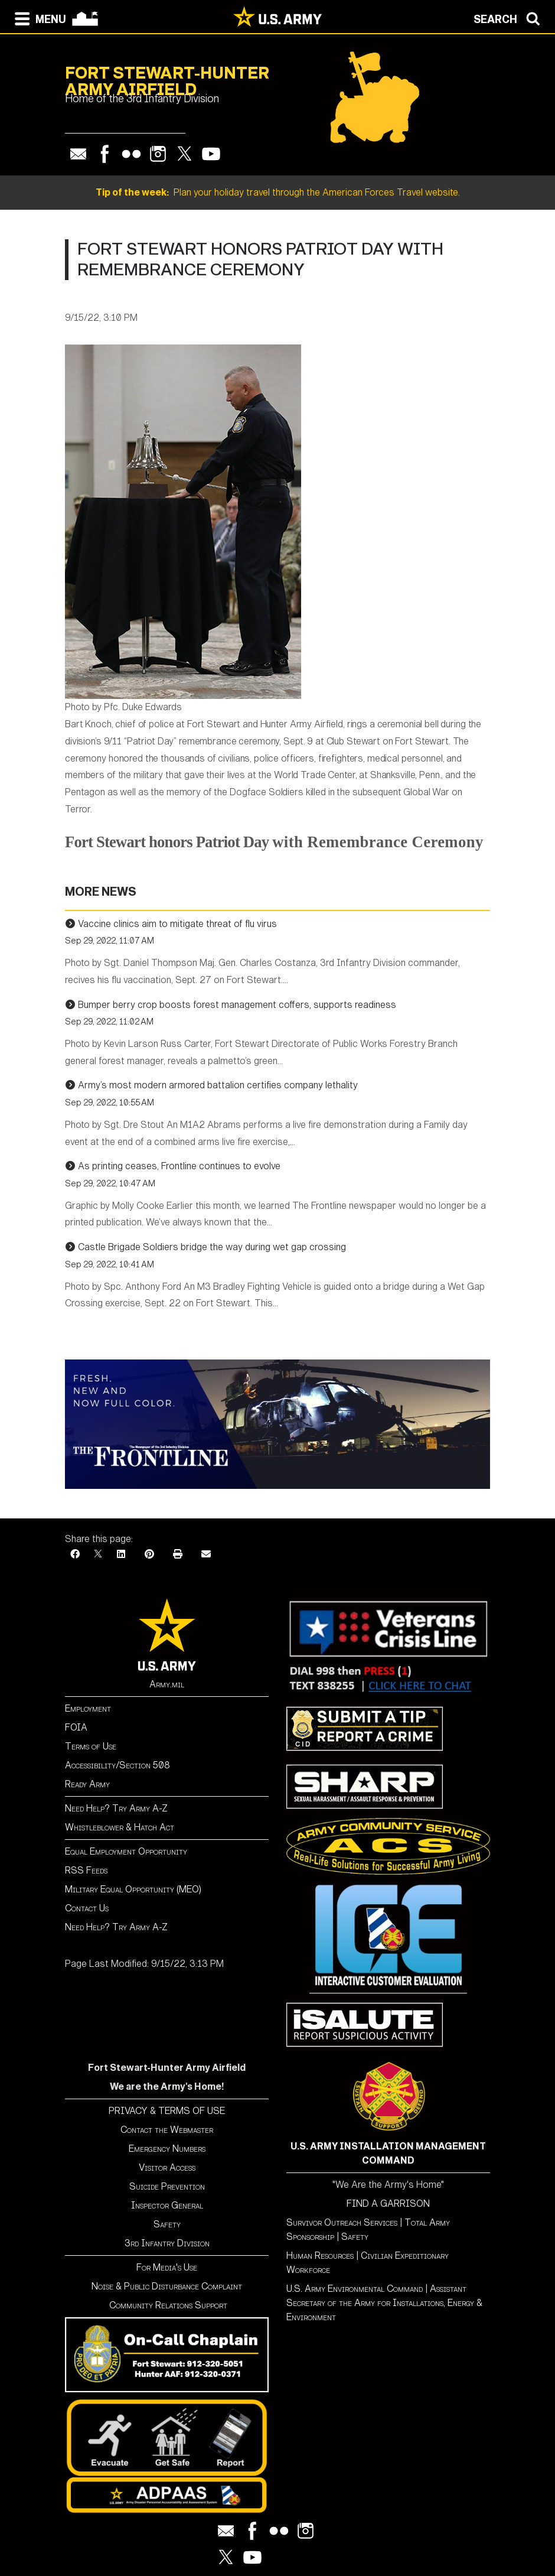 This screenshot has height=2576, width=555. Describe the element at coordinates (98, 1554) in the screenshot. I see `[X]` at that location.